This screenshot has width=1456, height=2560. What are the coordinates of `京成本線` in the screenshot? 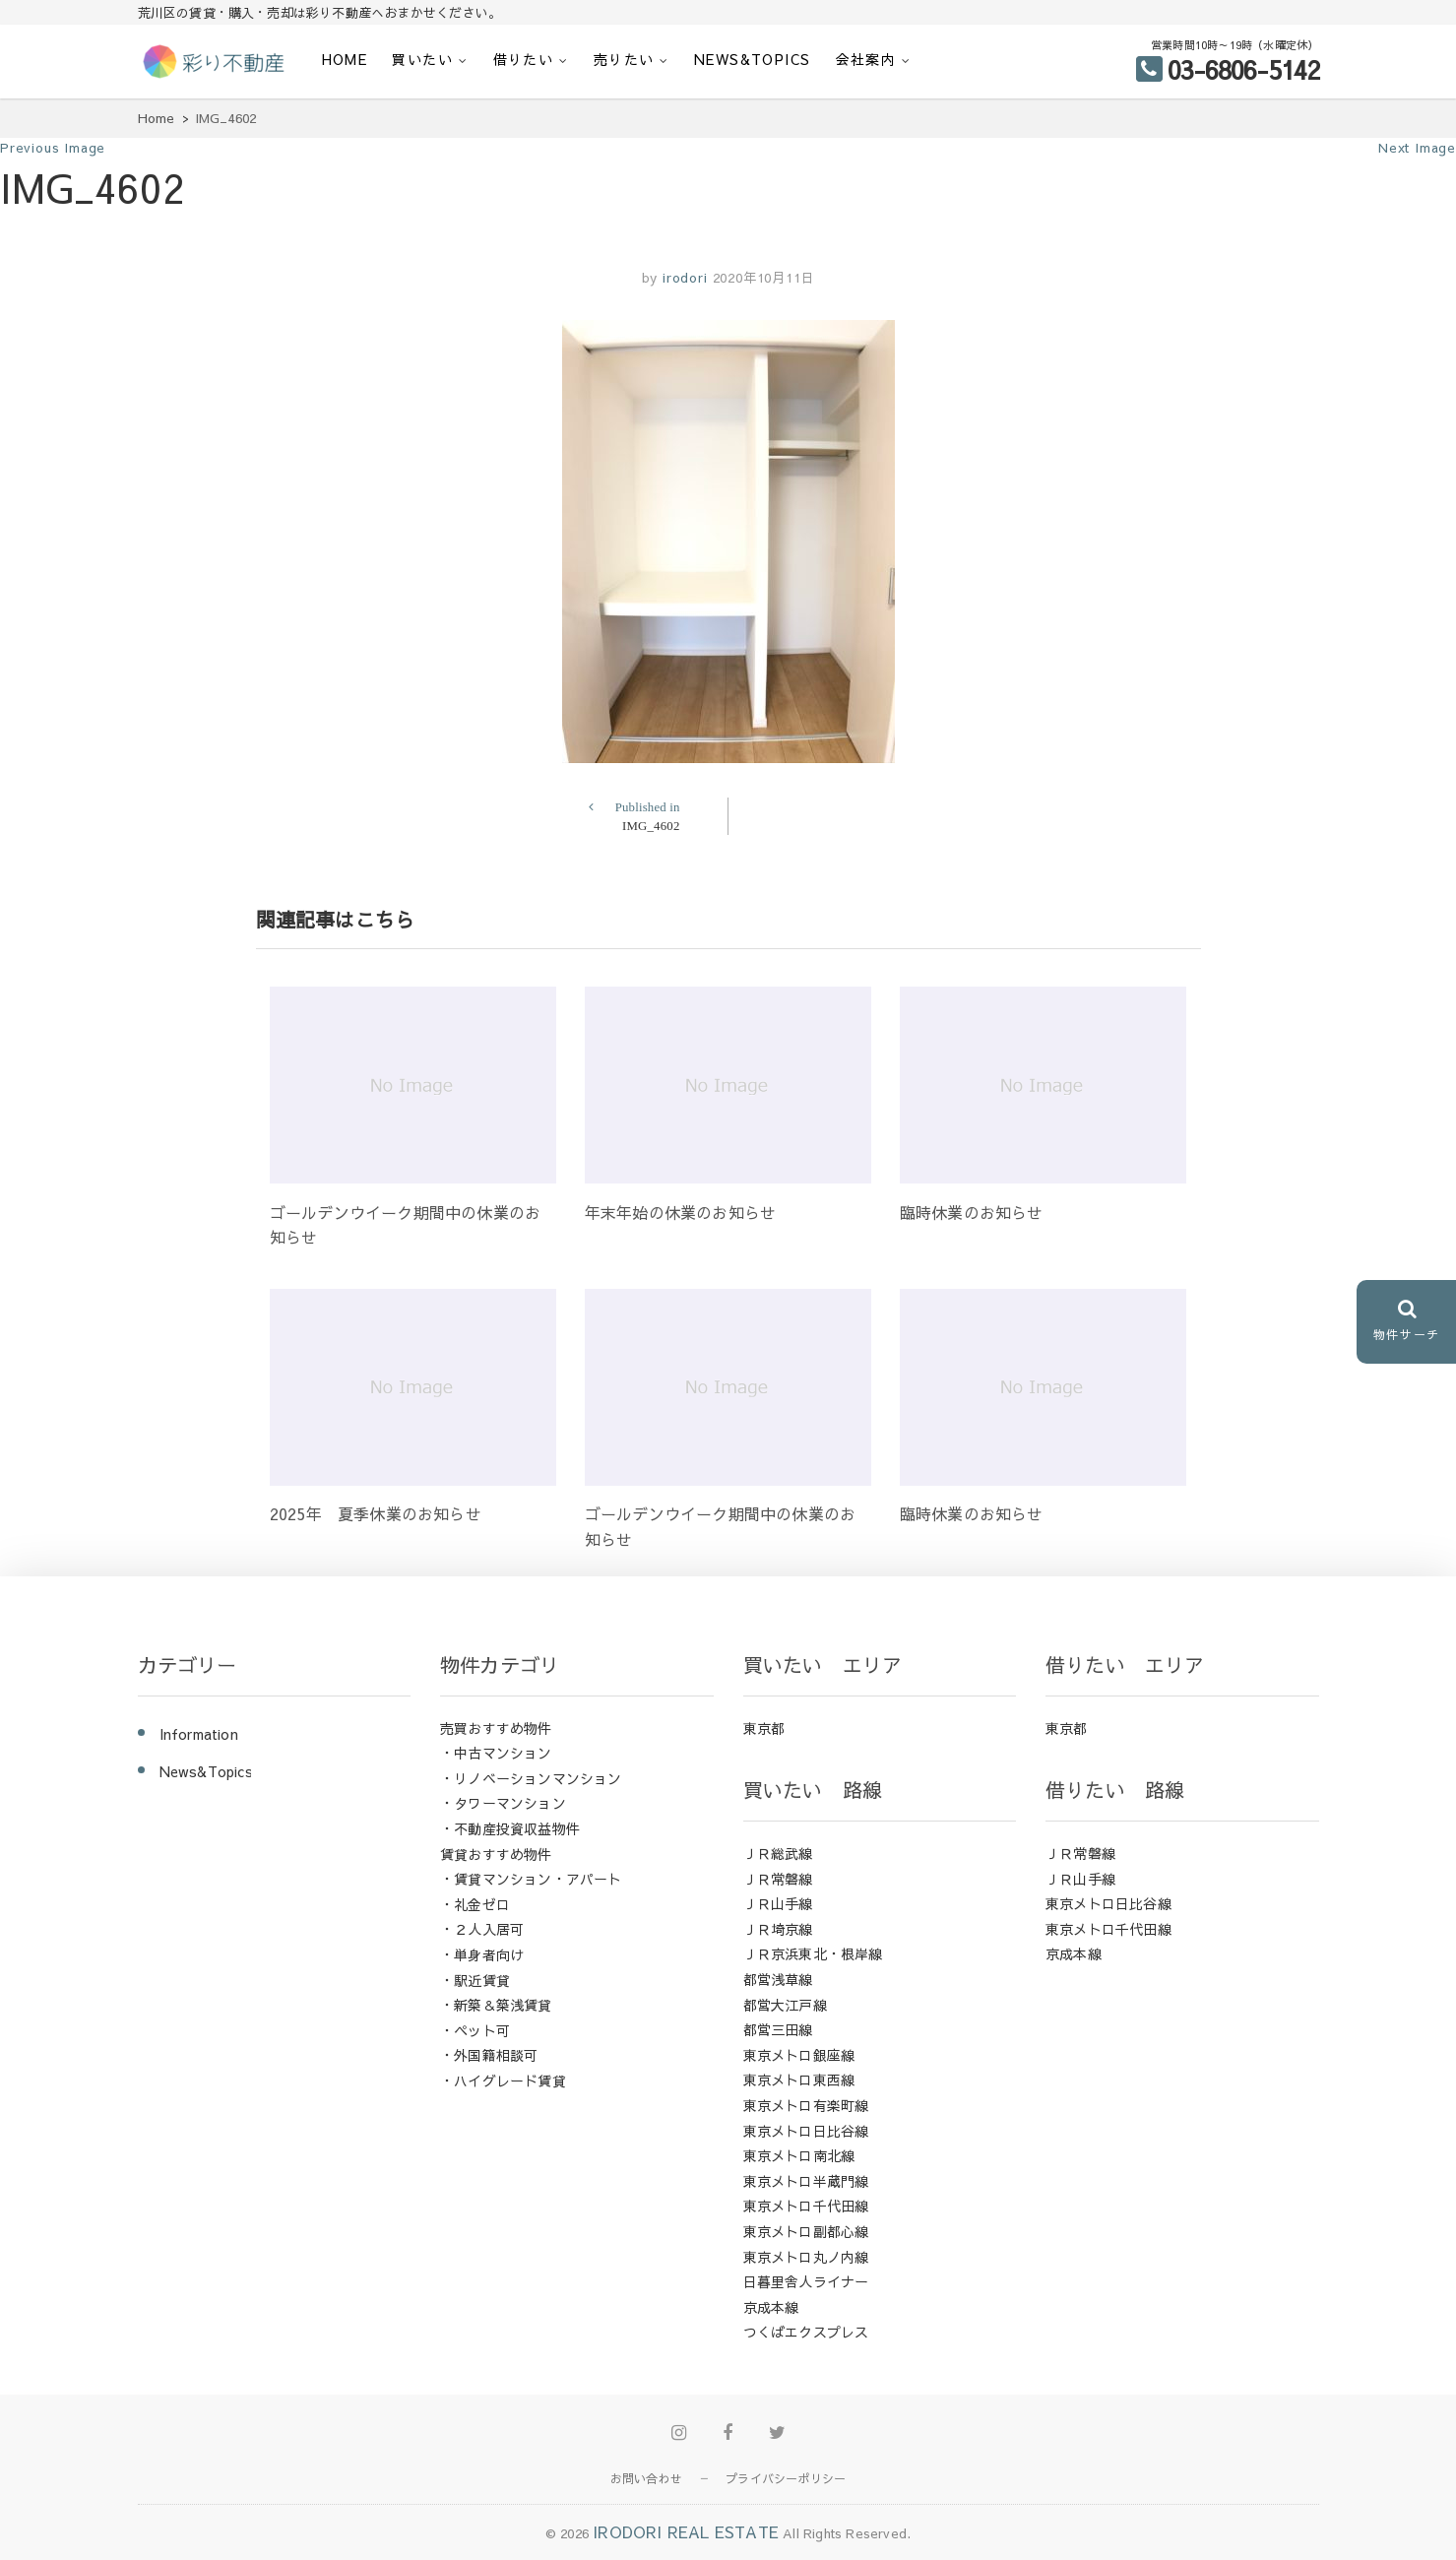 It's located at (771, 2307).